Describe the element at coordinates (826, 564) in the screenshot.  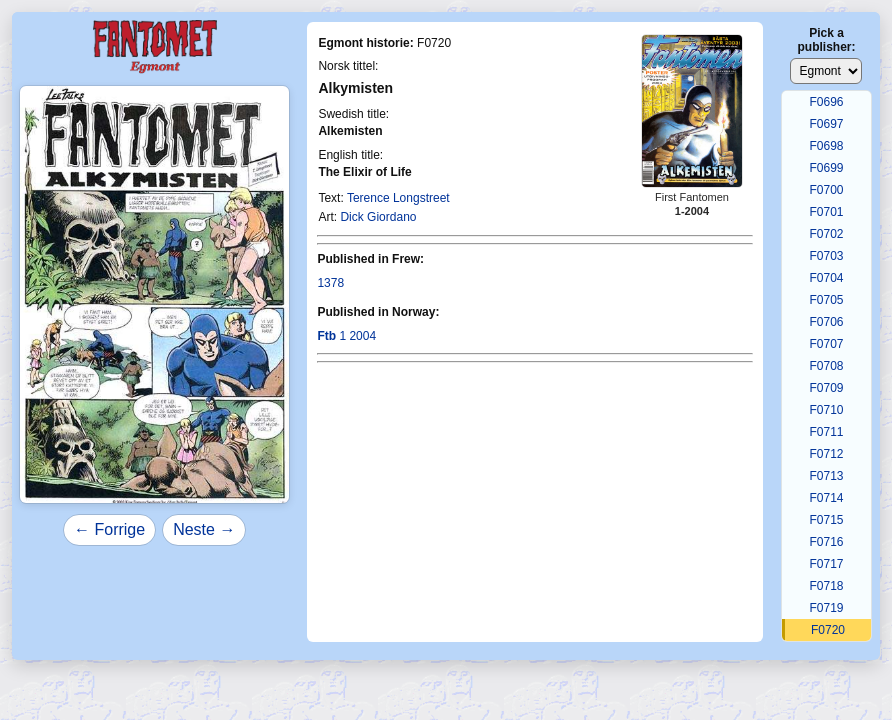
I see `F0717` at that location.